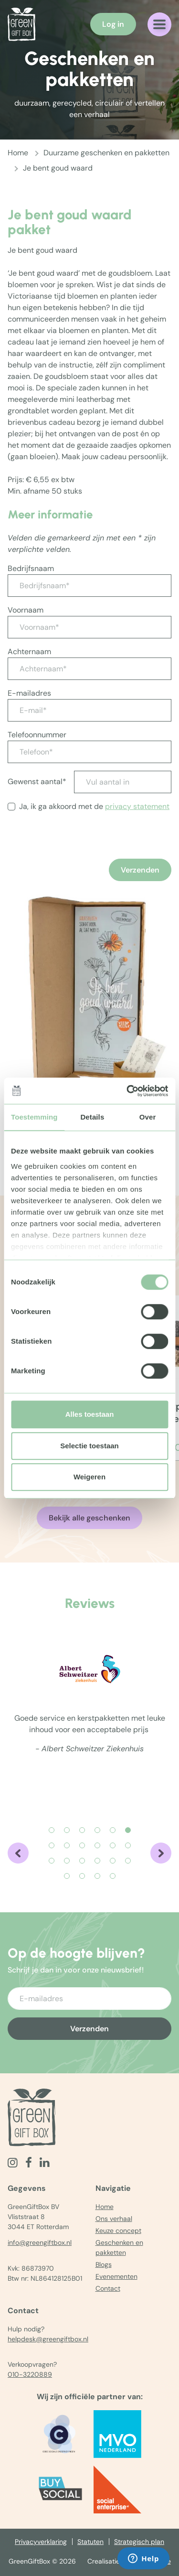  What do you see at coordinates (103, 2264) in the screenshot?
I see `Blogs` at bounding box center [103, 2264].